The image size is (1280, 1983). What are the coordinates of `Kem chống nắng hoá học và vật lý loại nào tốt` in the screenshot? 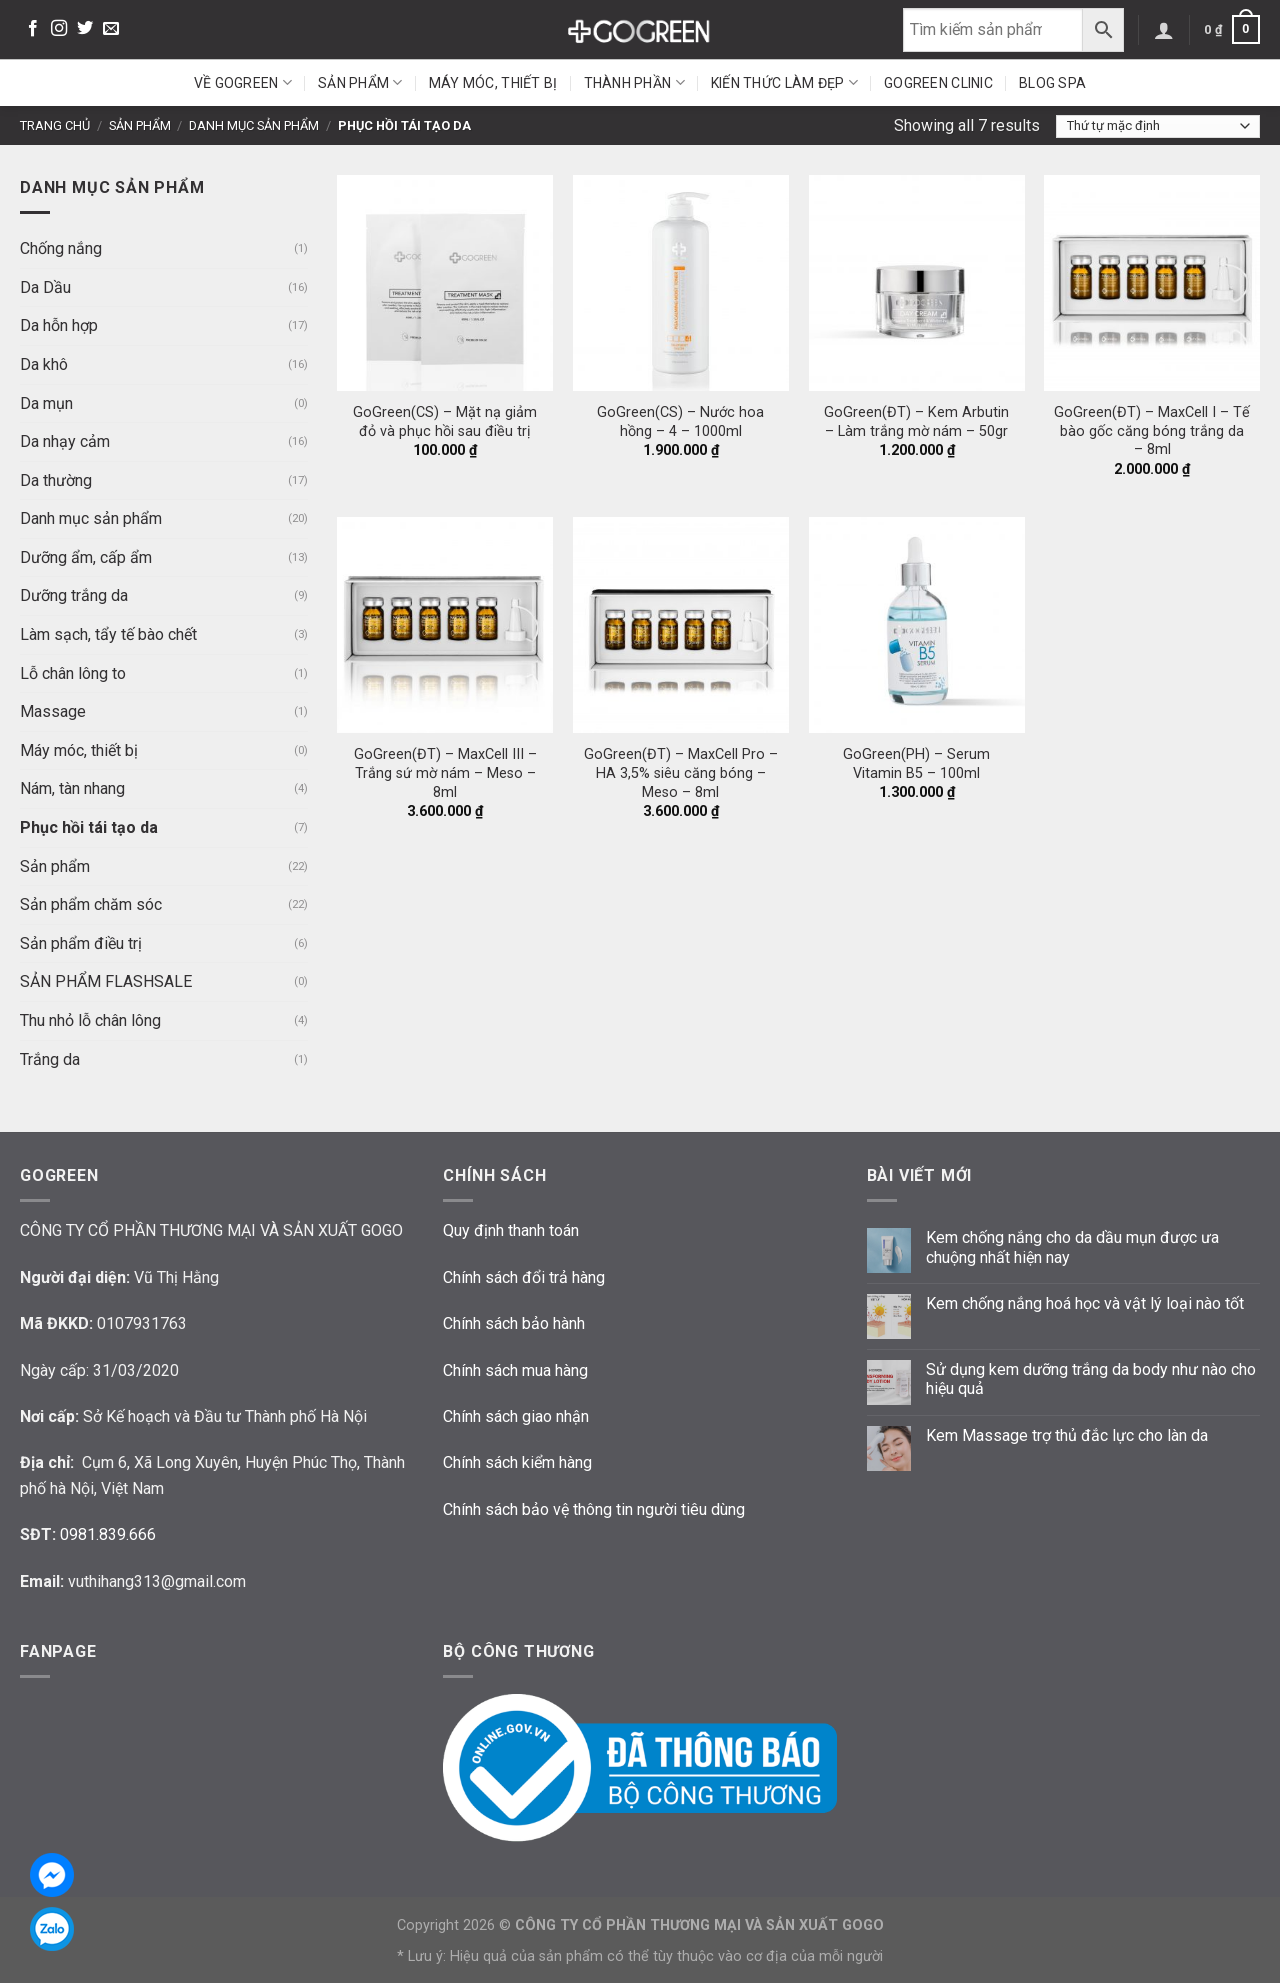 It's located at (1085, 1303).